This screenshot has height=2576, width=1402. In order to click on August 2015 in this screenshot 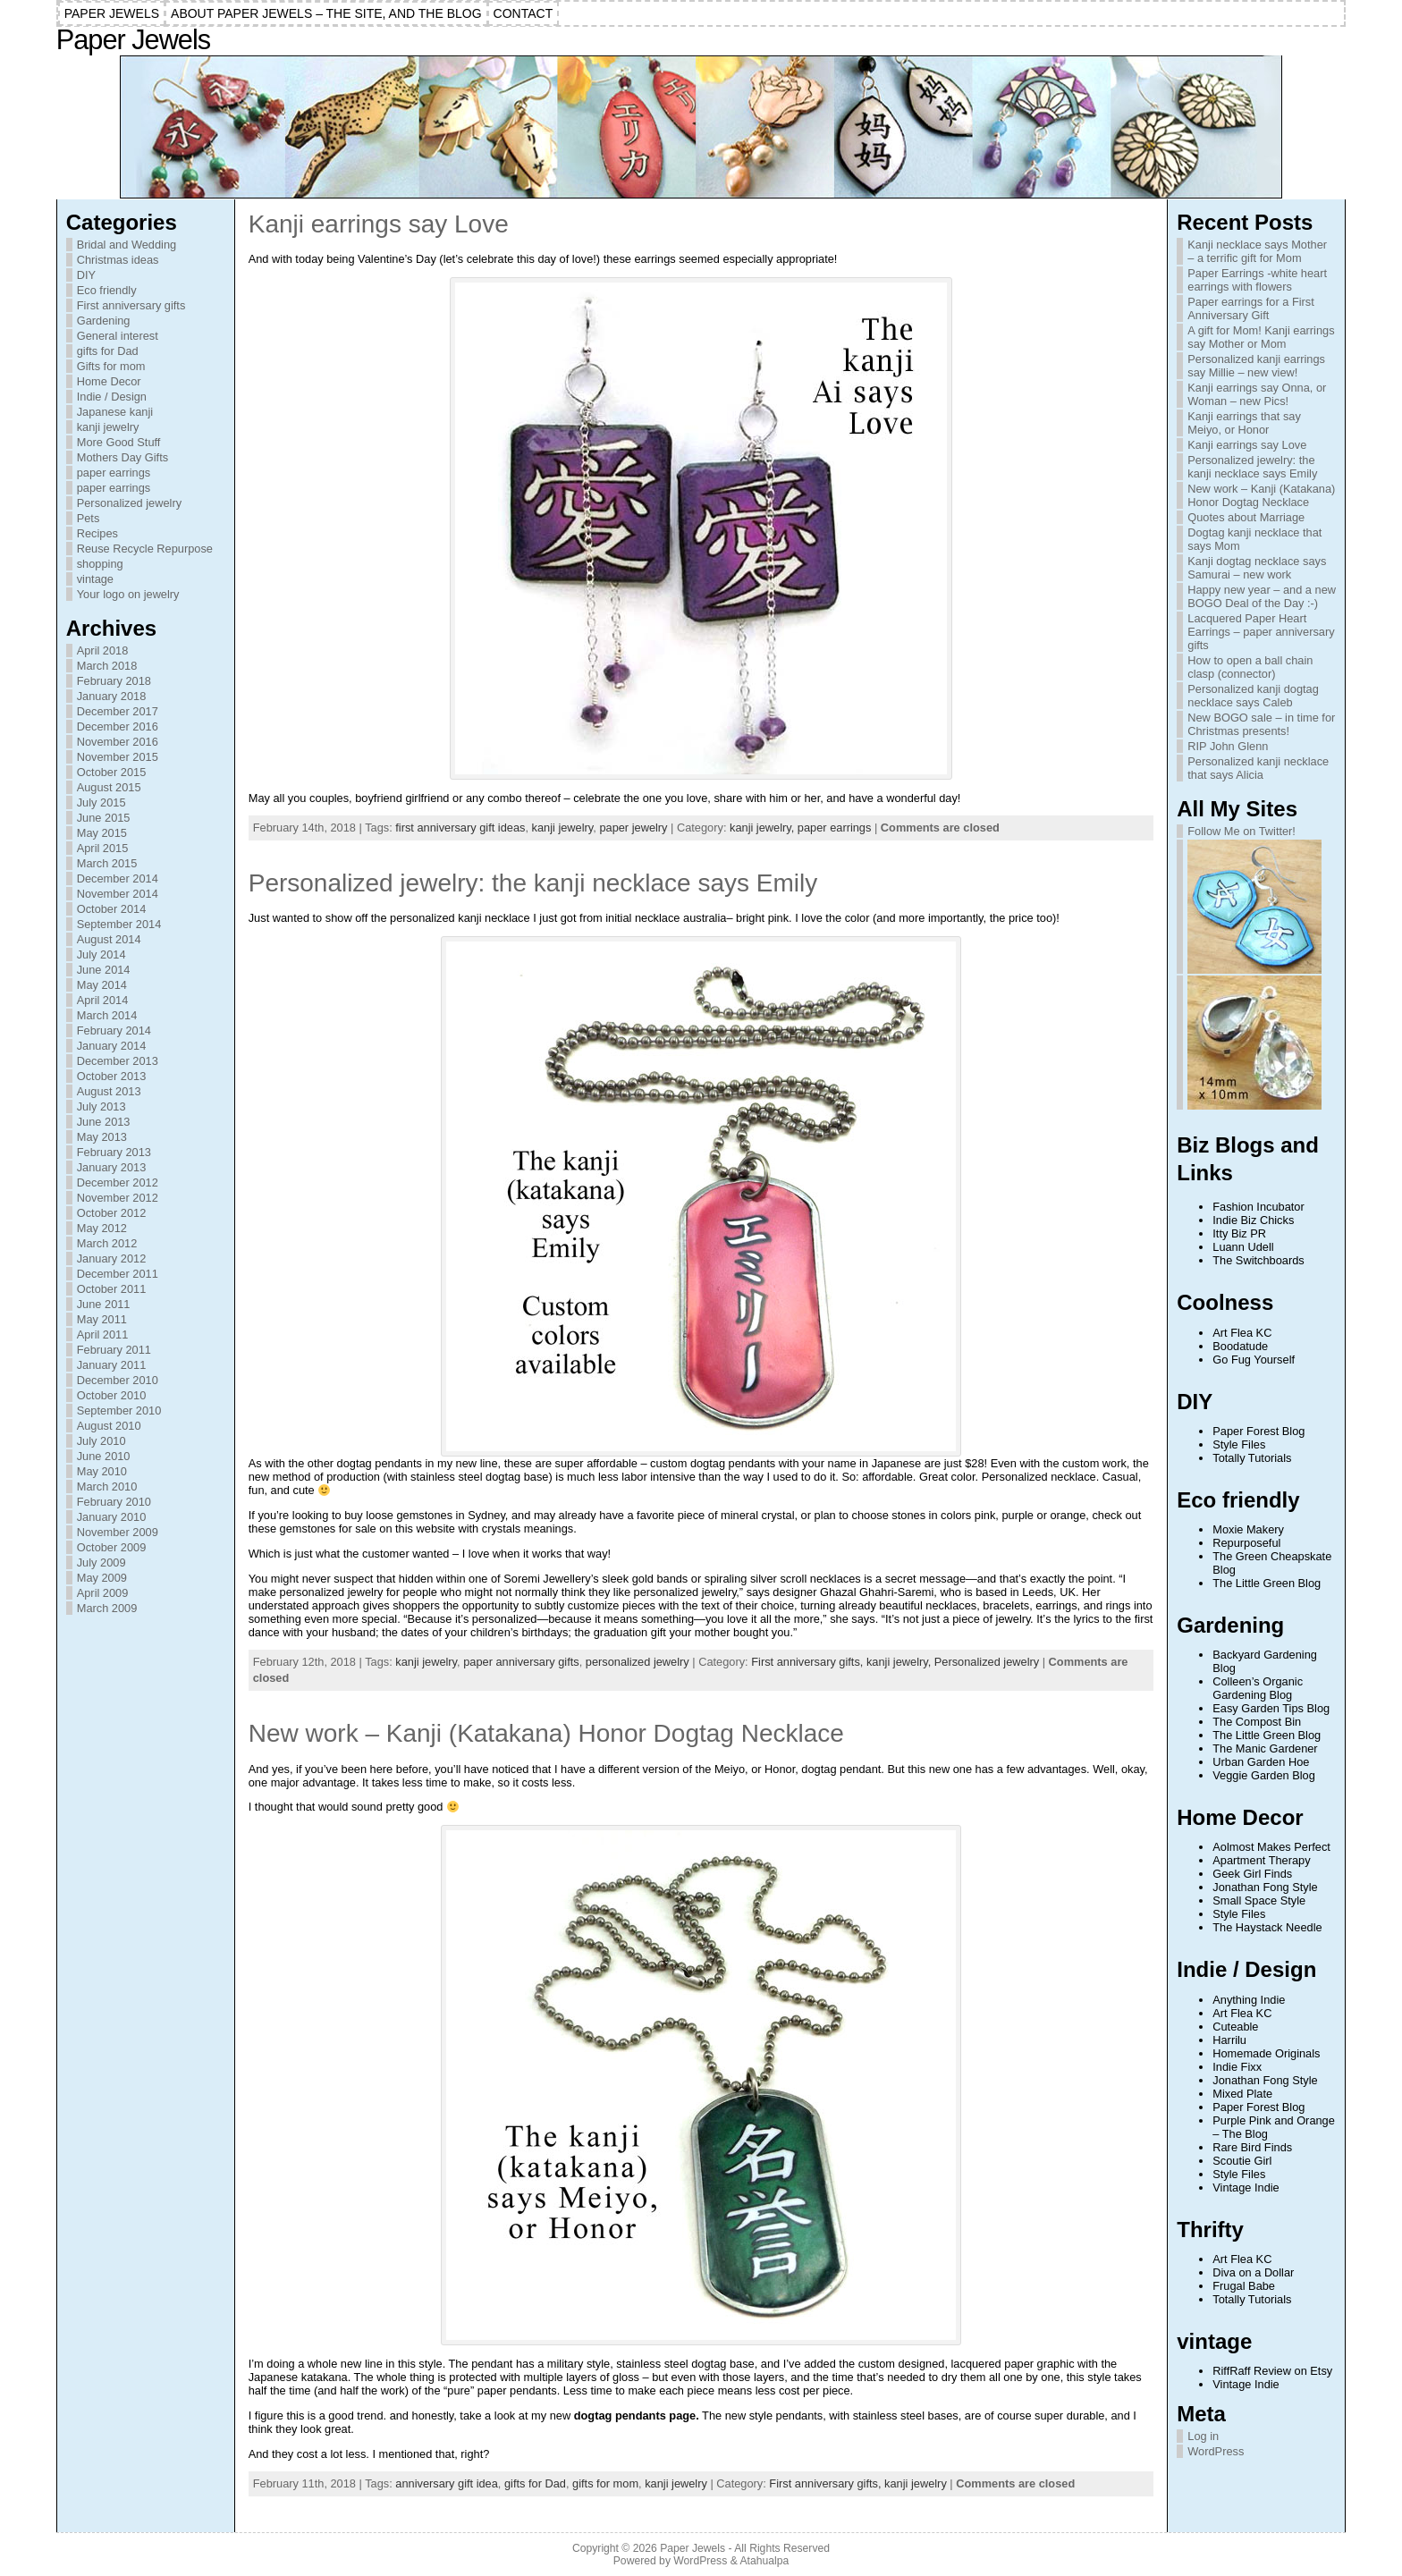, I will do `click(109, 787)`.